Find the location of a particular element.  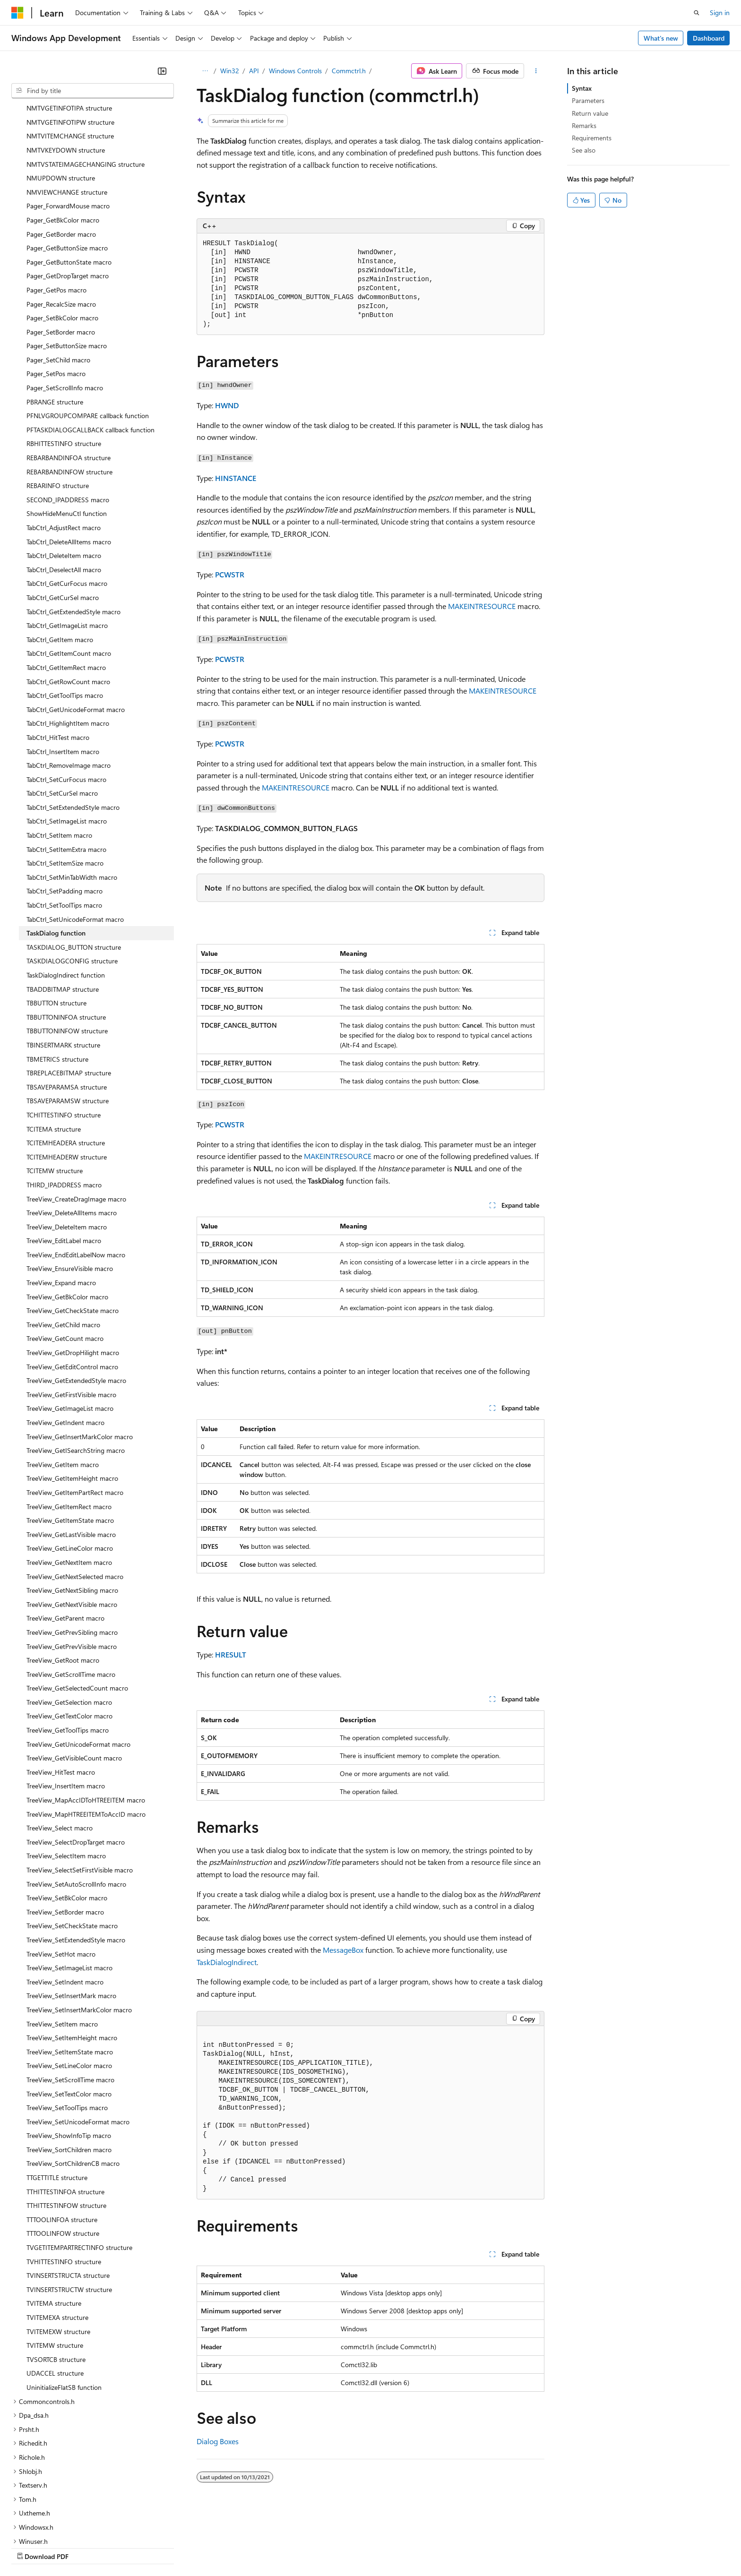

Previous Versions is located at coordinates (85, 2547).